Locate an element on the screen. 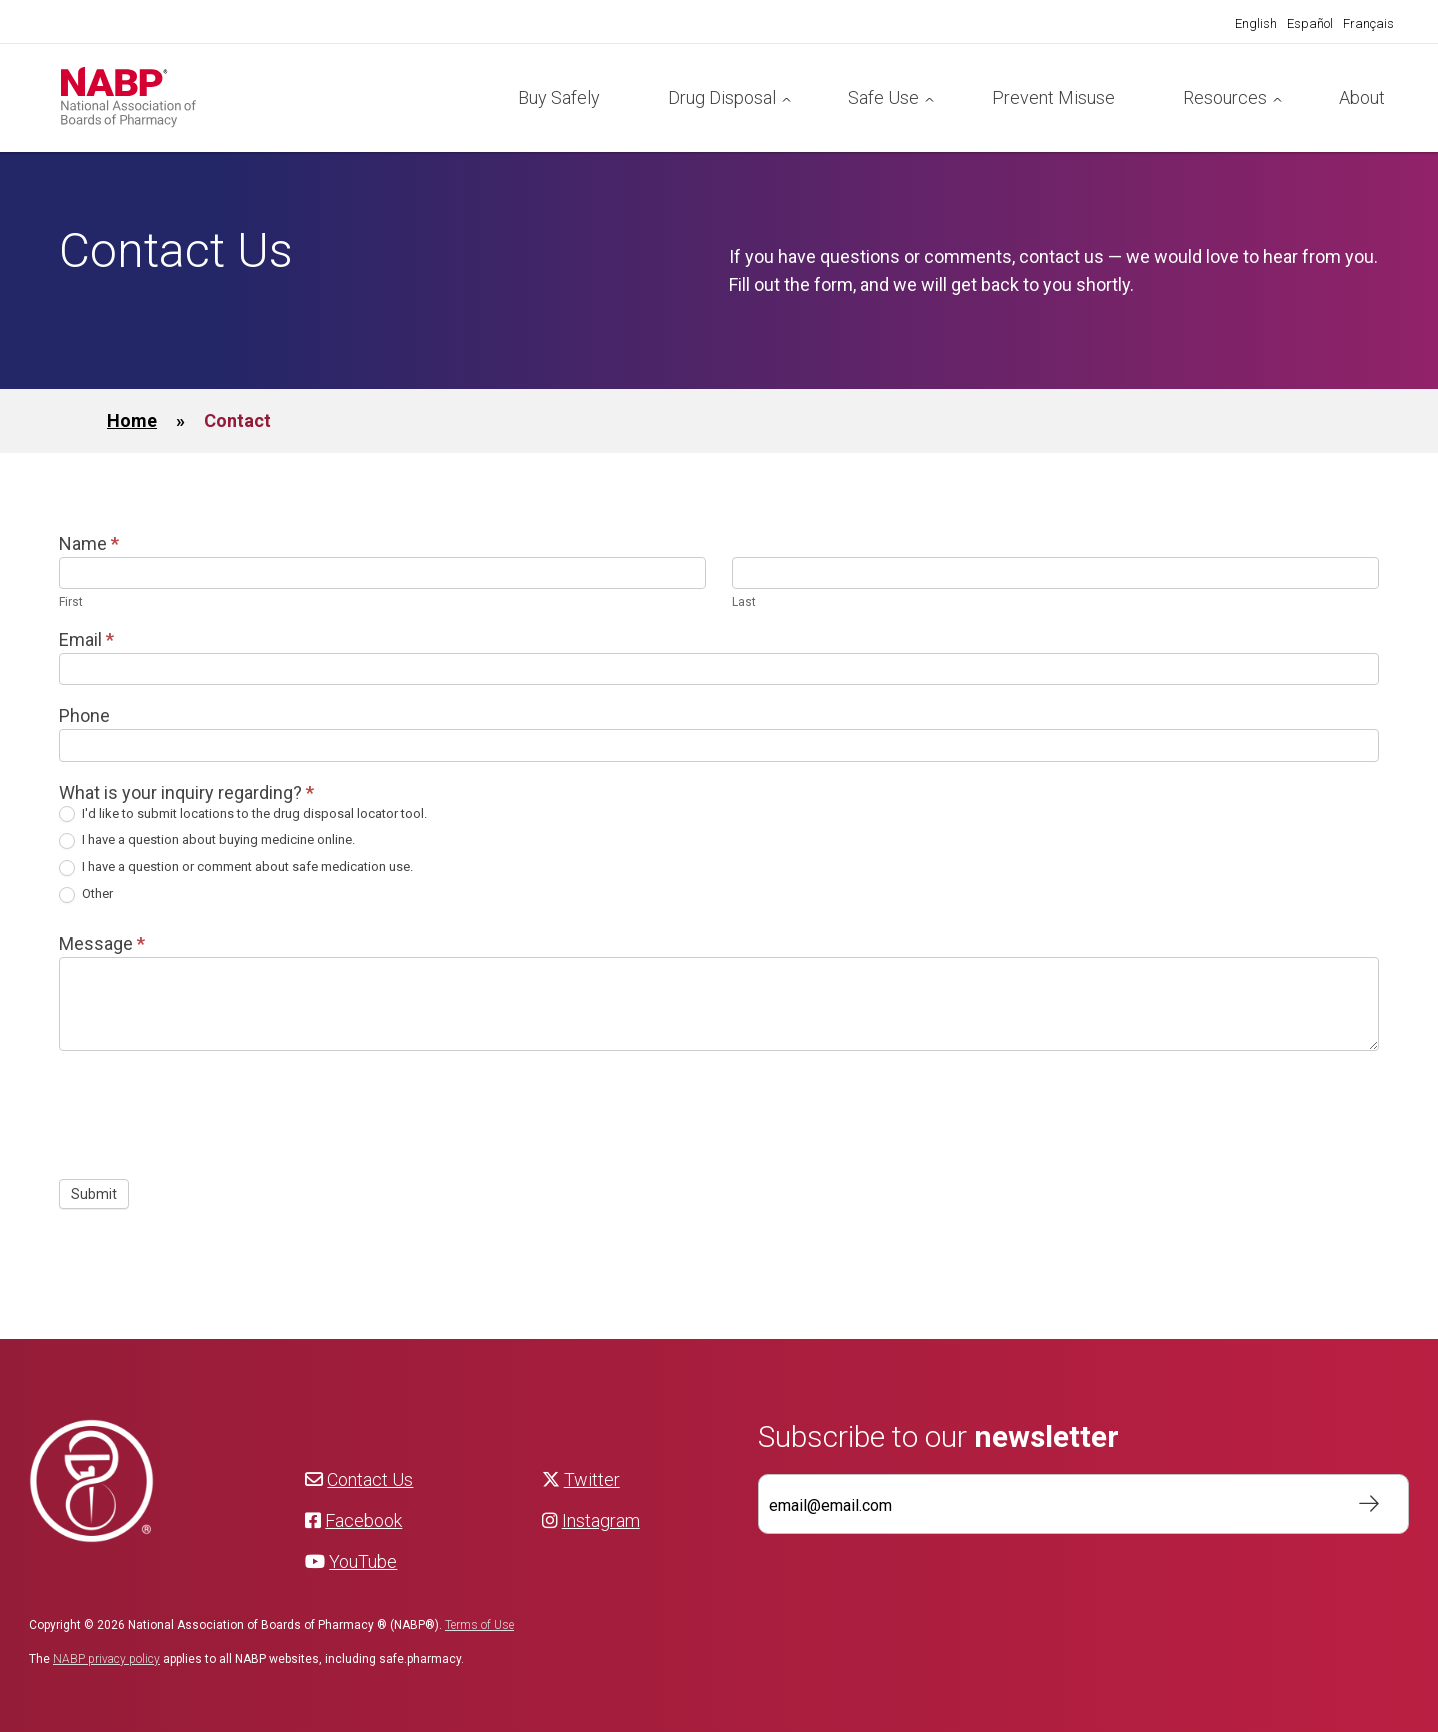 The width and height of the screenshot is (1438, 1732). Terms of Use [NABP Terms of Use] is located at coordinates (479, 1625).